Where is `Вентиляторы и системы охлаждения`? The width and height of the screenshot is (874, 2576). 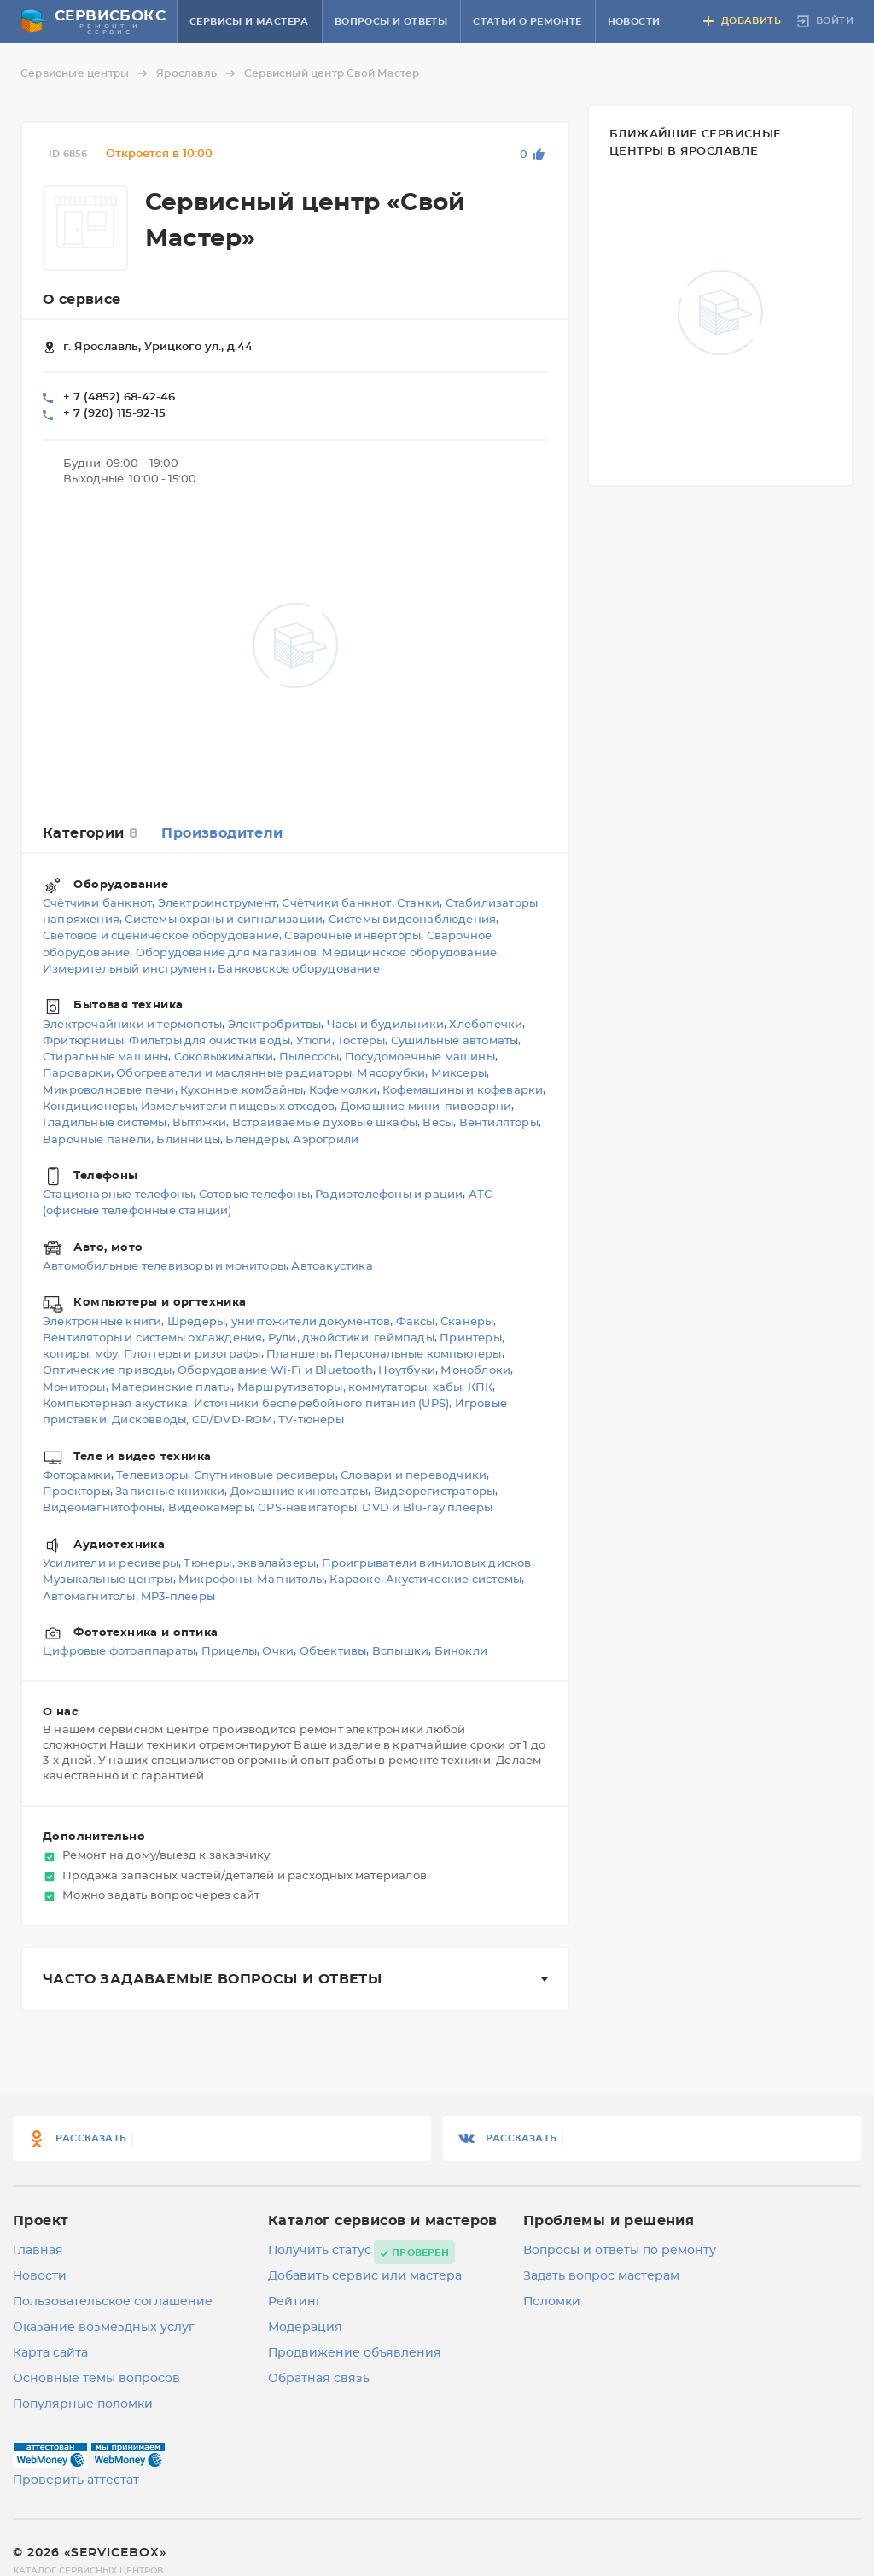
Вентиляторы и системы охлаждения is located at coordinates (152, 1338).